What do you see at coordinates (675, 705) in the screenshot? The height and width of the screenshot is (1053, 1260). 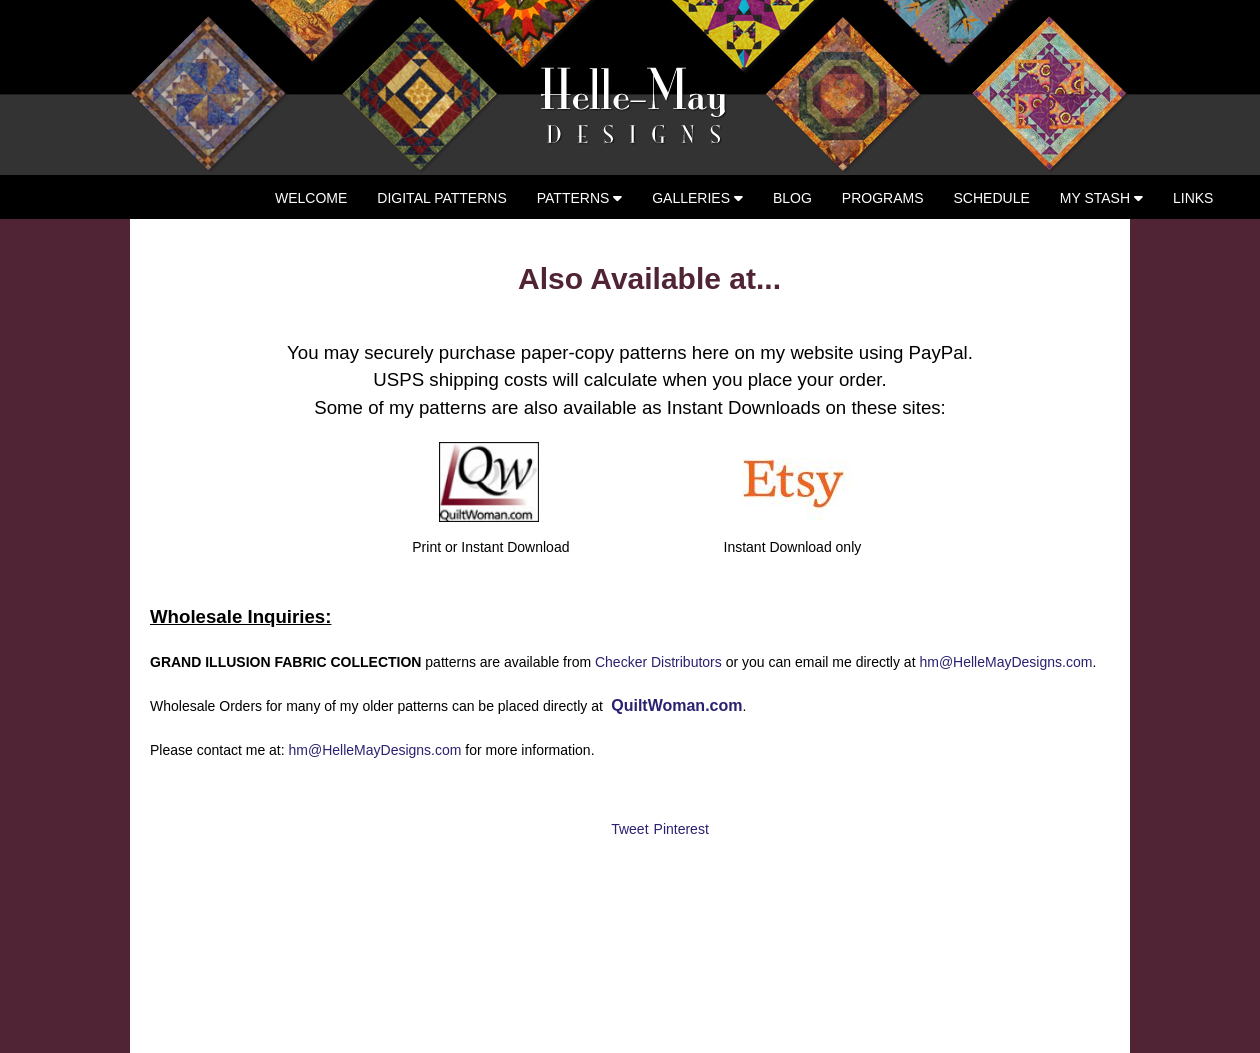 I see `QuiltWoman.com` at bounding box center [675, 705].